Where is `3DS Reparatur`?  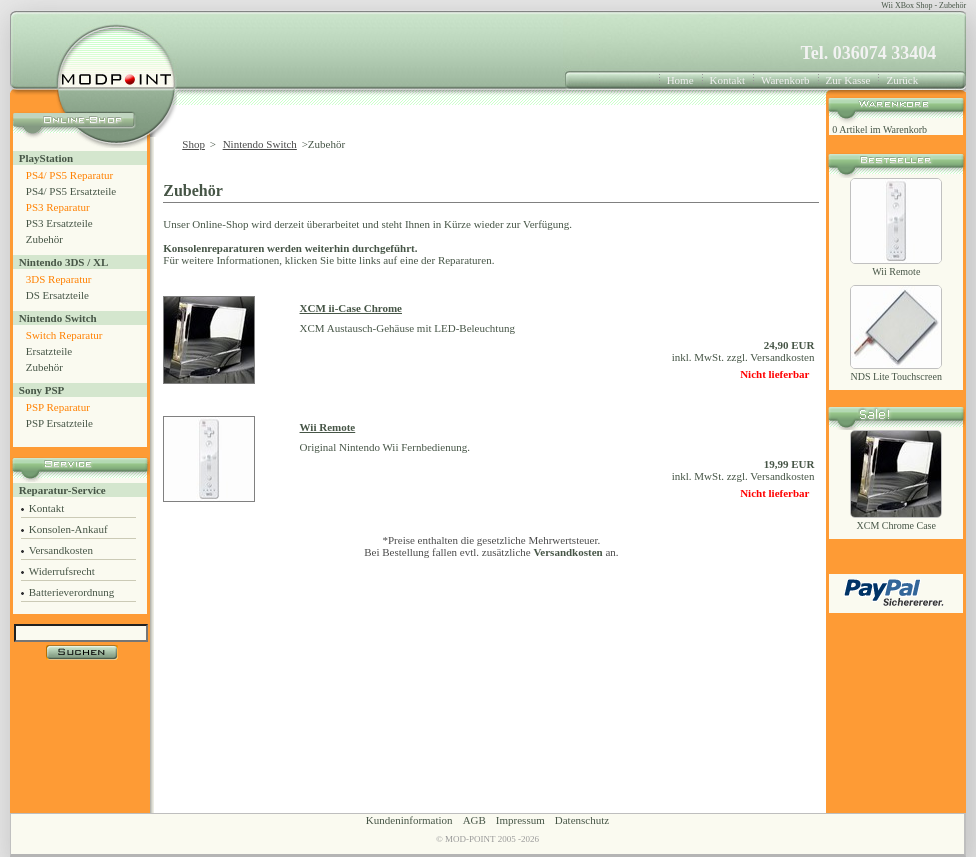
3DS Reparatur is located at coordinates (59, 279).